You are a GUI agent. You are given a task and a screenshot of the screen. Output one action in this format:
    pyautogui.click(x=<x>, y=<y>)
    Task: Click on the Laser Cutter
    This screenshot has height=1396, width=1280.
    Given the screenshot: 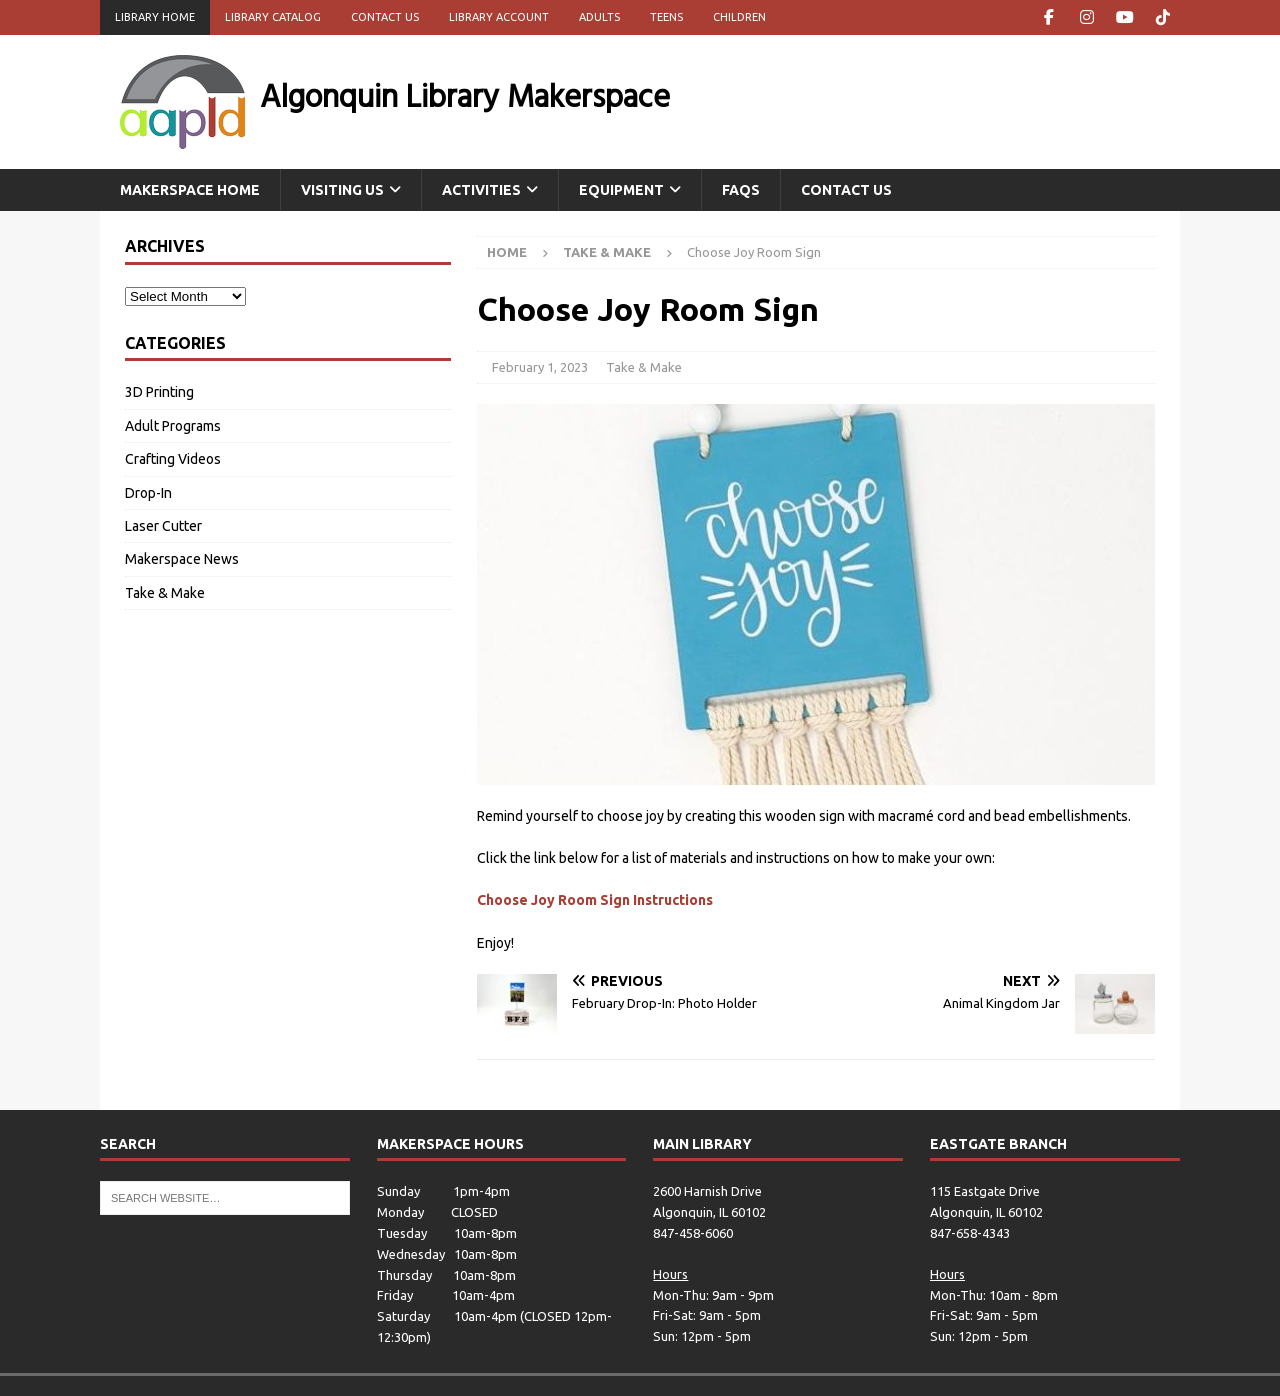 What is the action you would take?
    pyautogui.click(x=163, y=526)
    